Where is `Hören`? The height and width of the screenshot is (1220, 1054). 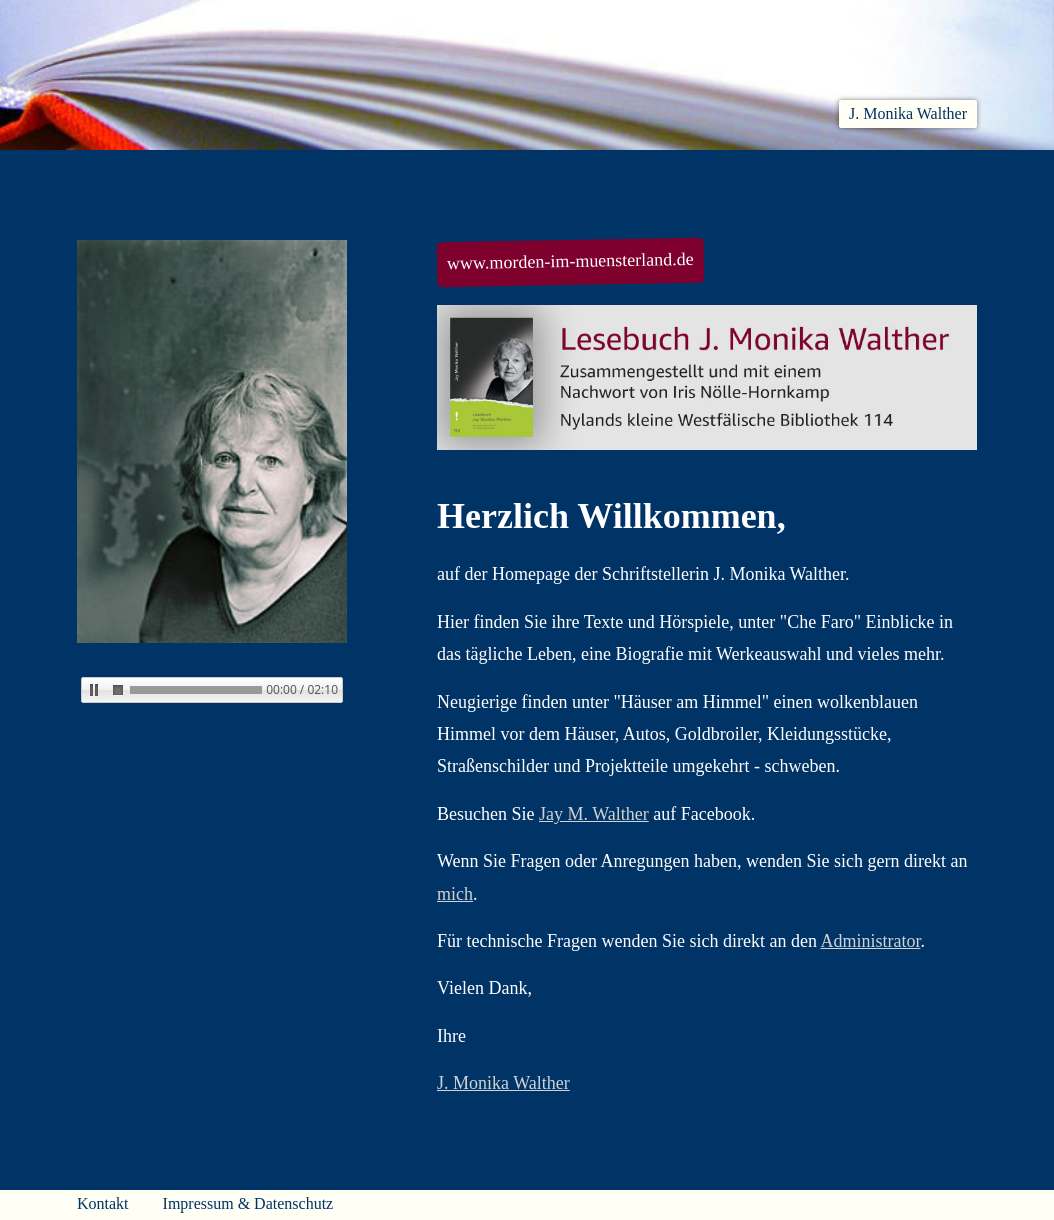 Hören is located at coordinates (453, 173).